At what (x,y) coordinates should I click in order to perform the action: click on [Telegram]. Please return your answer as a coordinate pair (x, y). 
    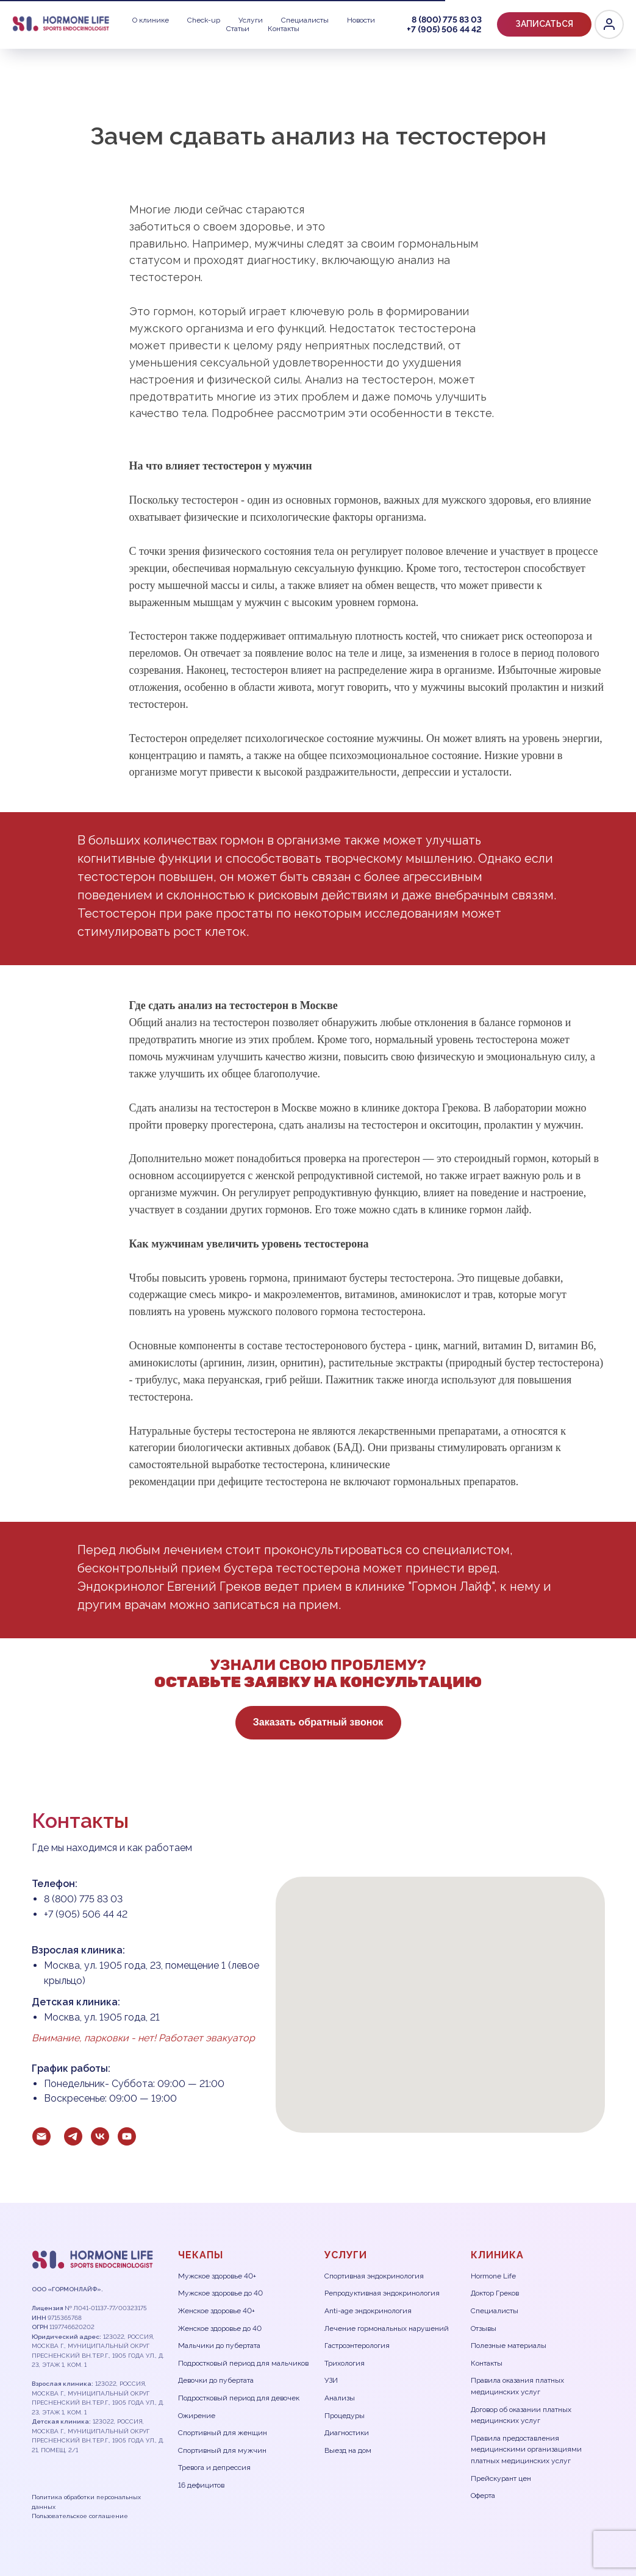
    Looking at the image, I should click on (549, 24).